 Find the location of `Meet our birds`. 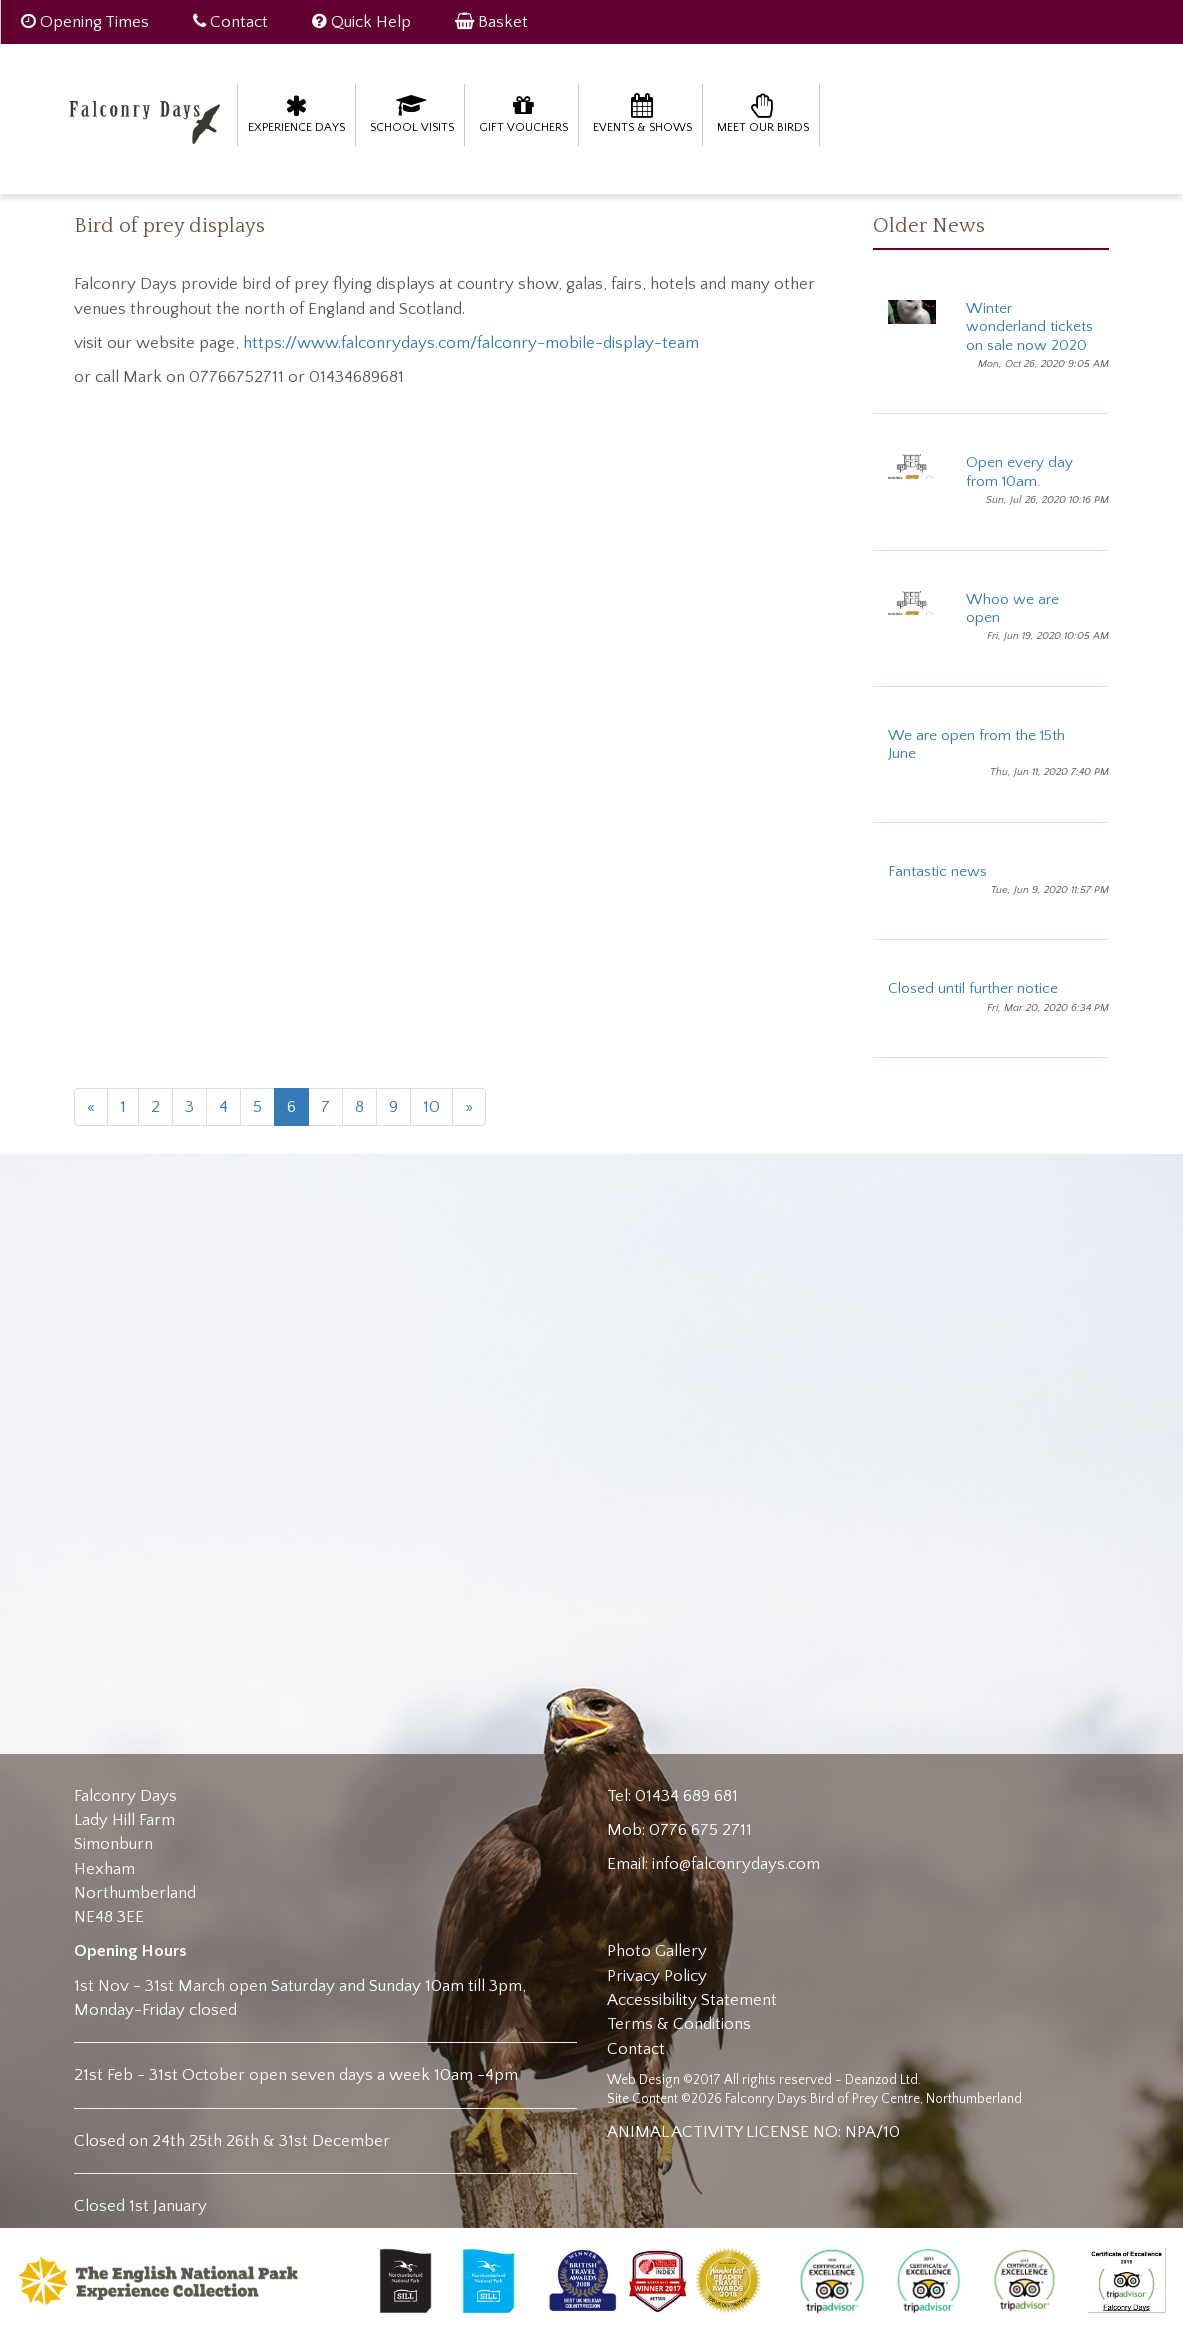

Meet our birds is located at coordinates (763, 114).